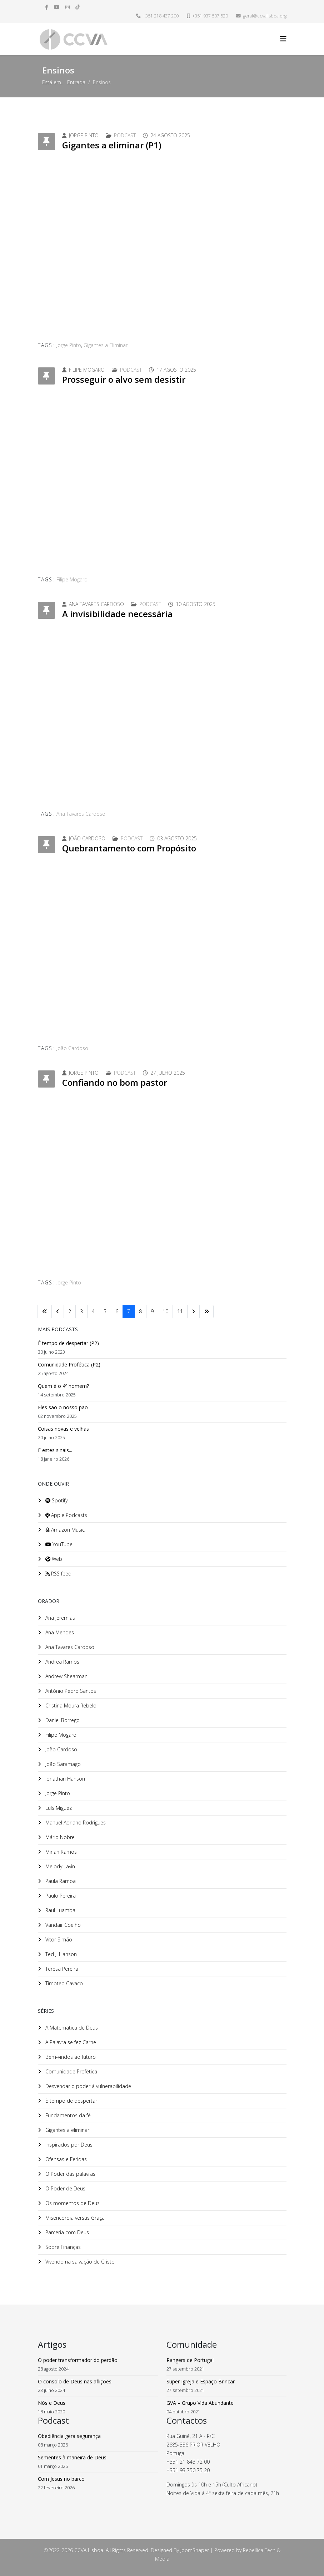 The width and height of the screenshot is (324, 2576). Describe the element at coordinates (59, 1617) in the screenshot. I see `Ana Jeremias` at that location.